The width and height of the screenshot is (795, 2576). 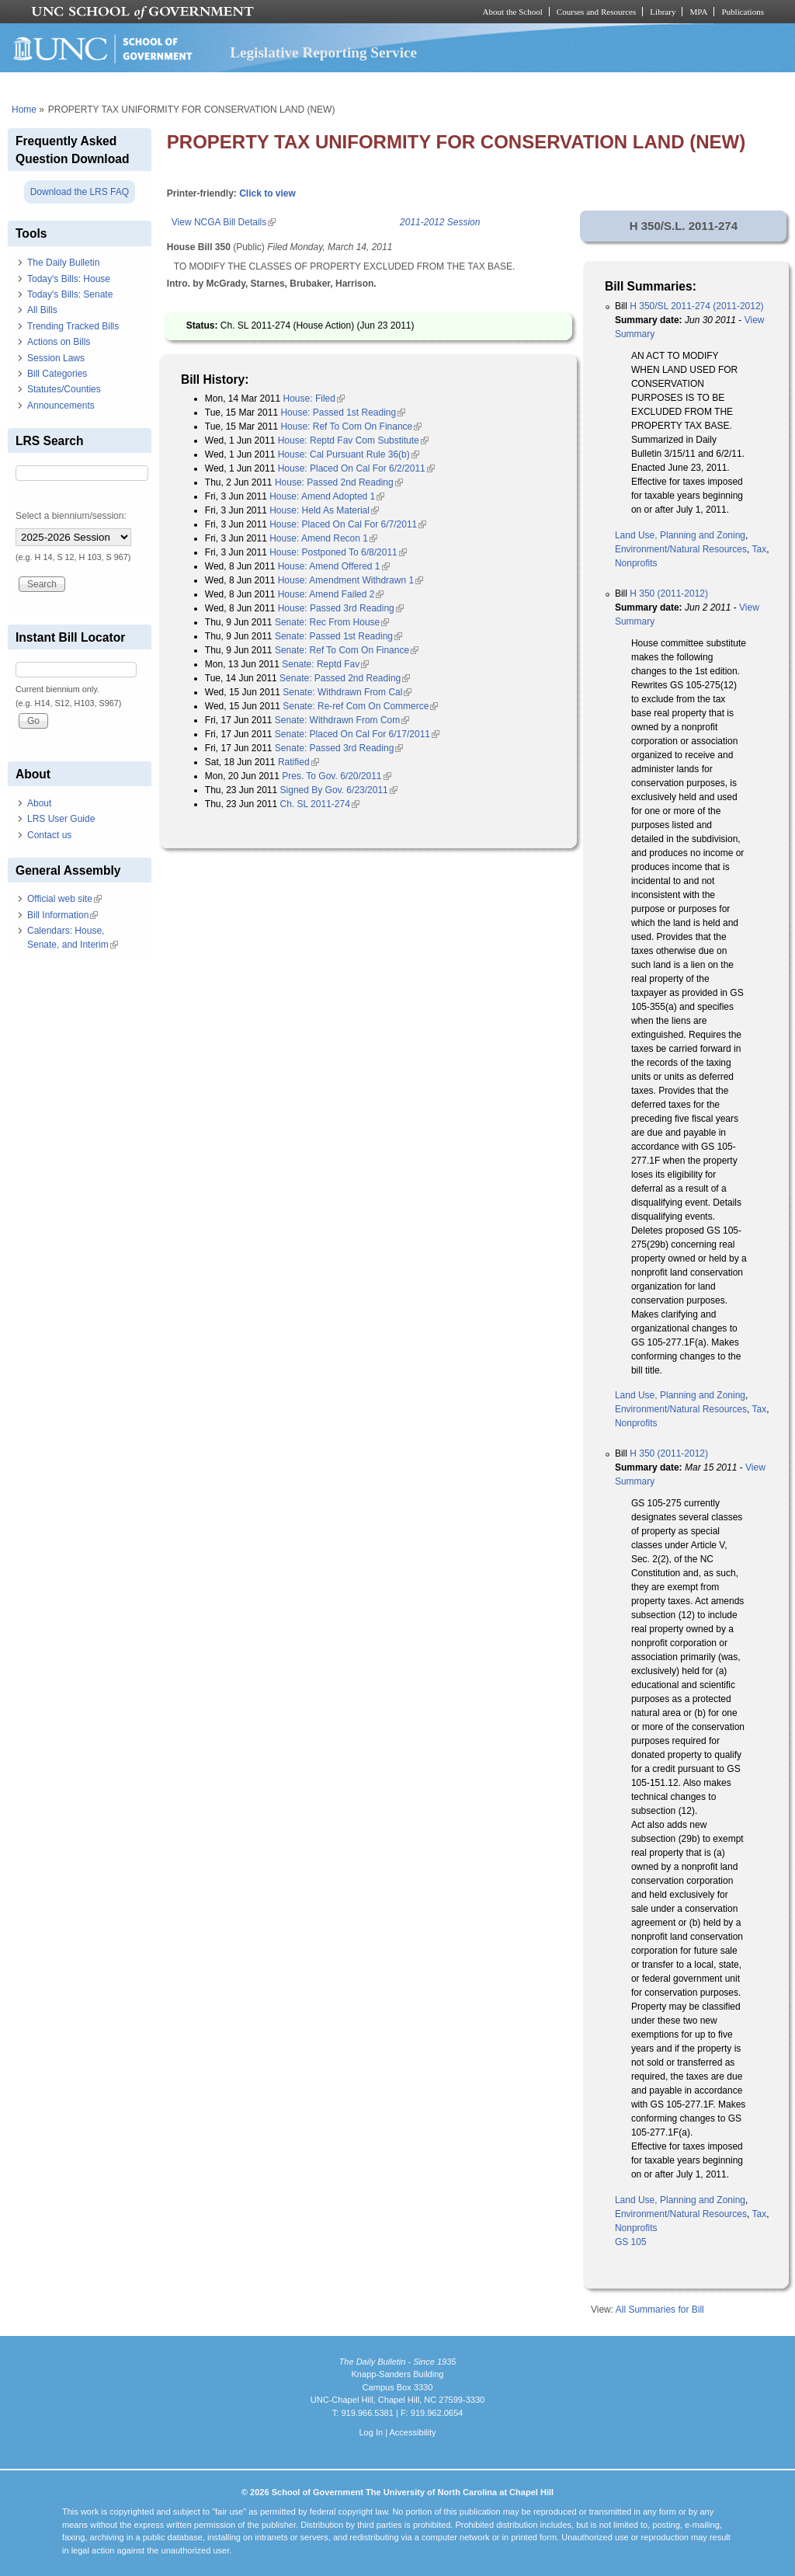 What do you see at coordinates (759, 549) in the screenshot?
I see `Tax` at bounding box center [759, 549].